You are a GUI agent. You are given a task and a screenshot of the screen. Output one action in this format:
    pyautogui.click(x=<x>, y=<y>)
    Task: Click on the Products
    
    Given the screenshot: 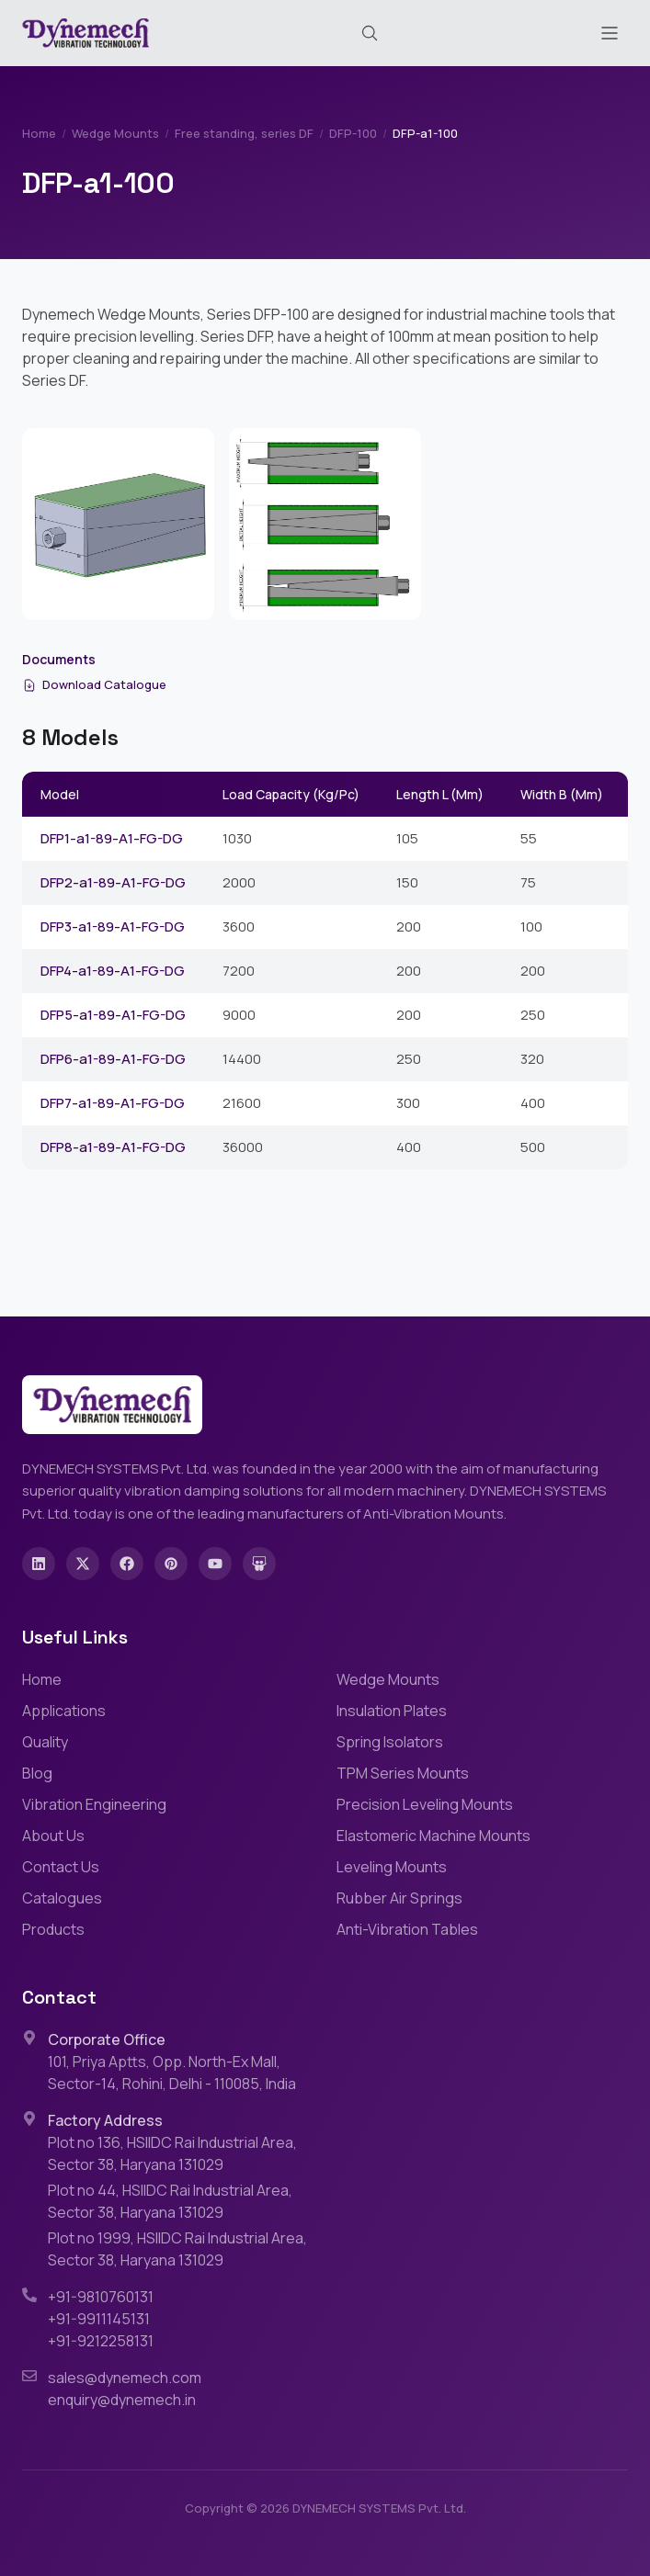 What is the action you would take?
    pyautogui.click(x=53, y=1929)
    